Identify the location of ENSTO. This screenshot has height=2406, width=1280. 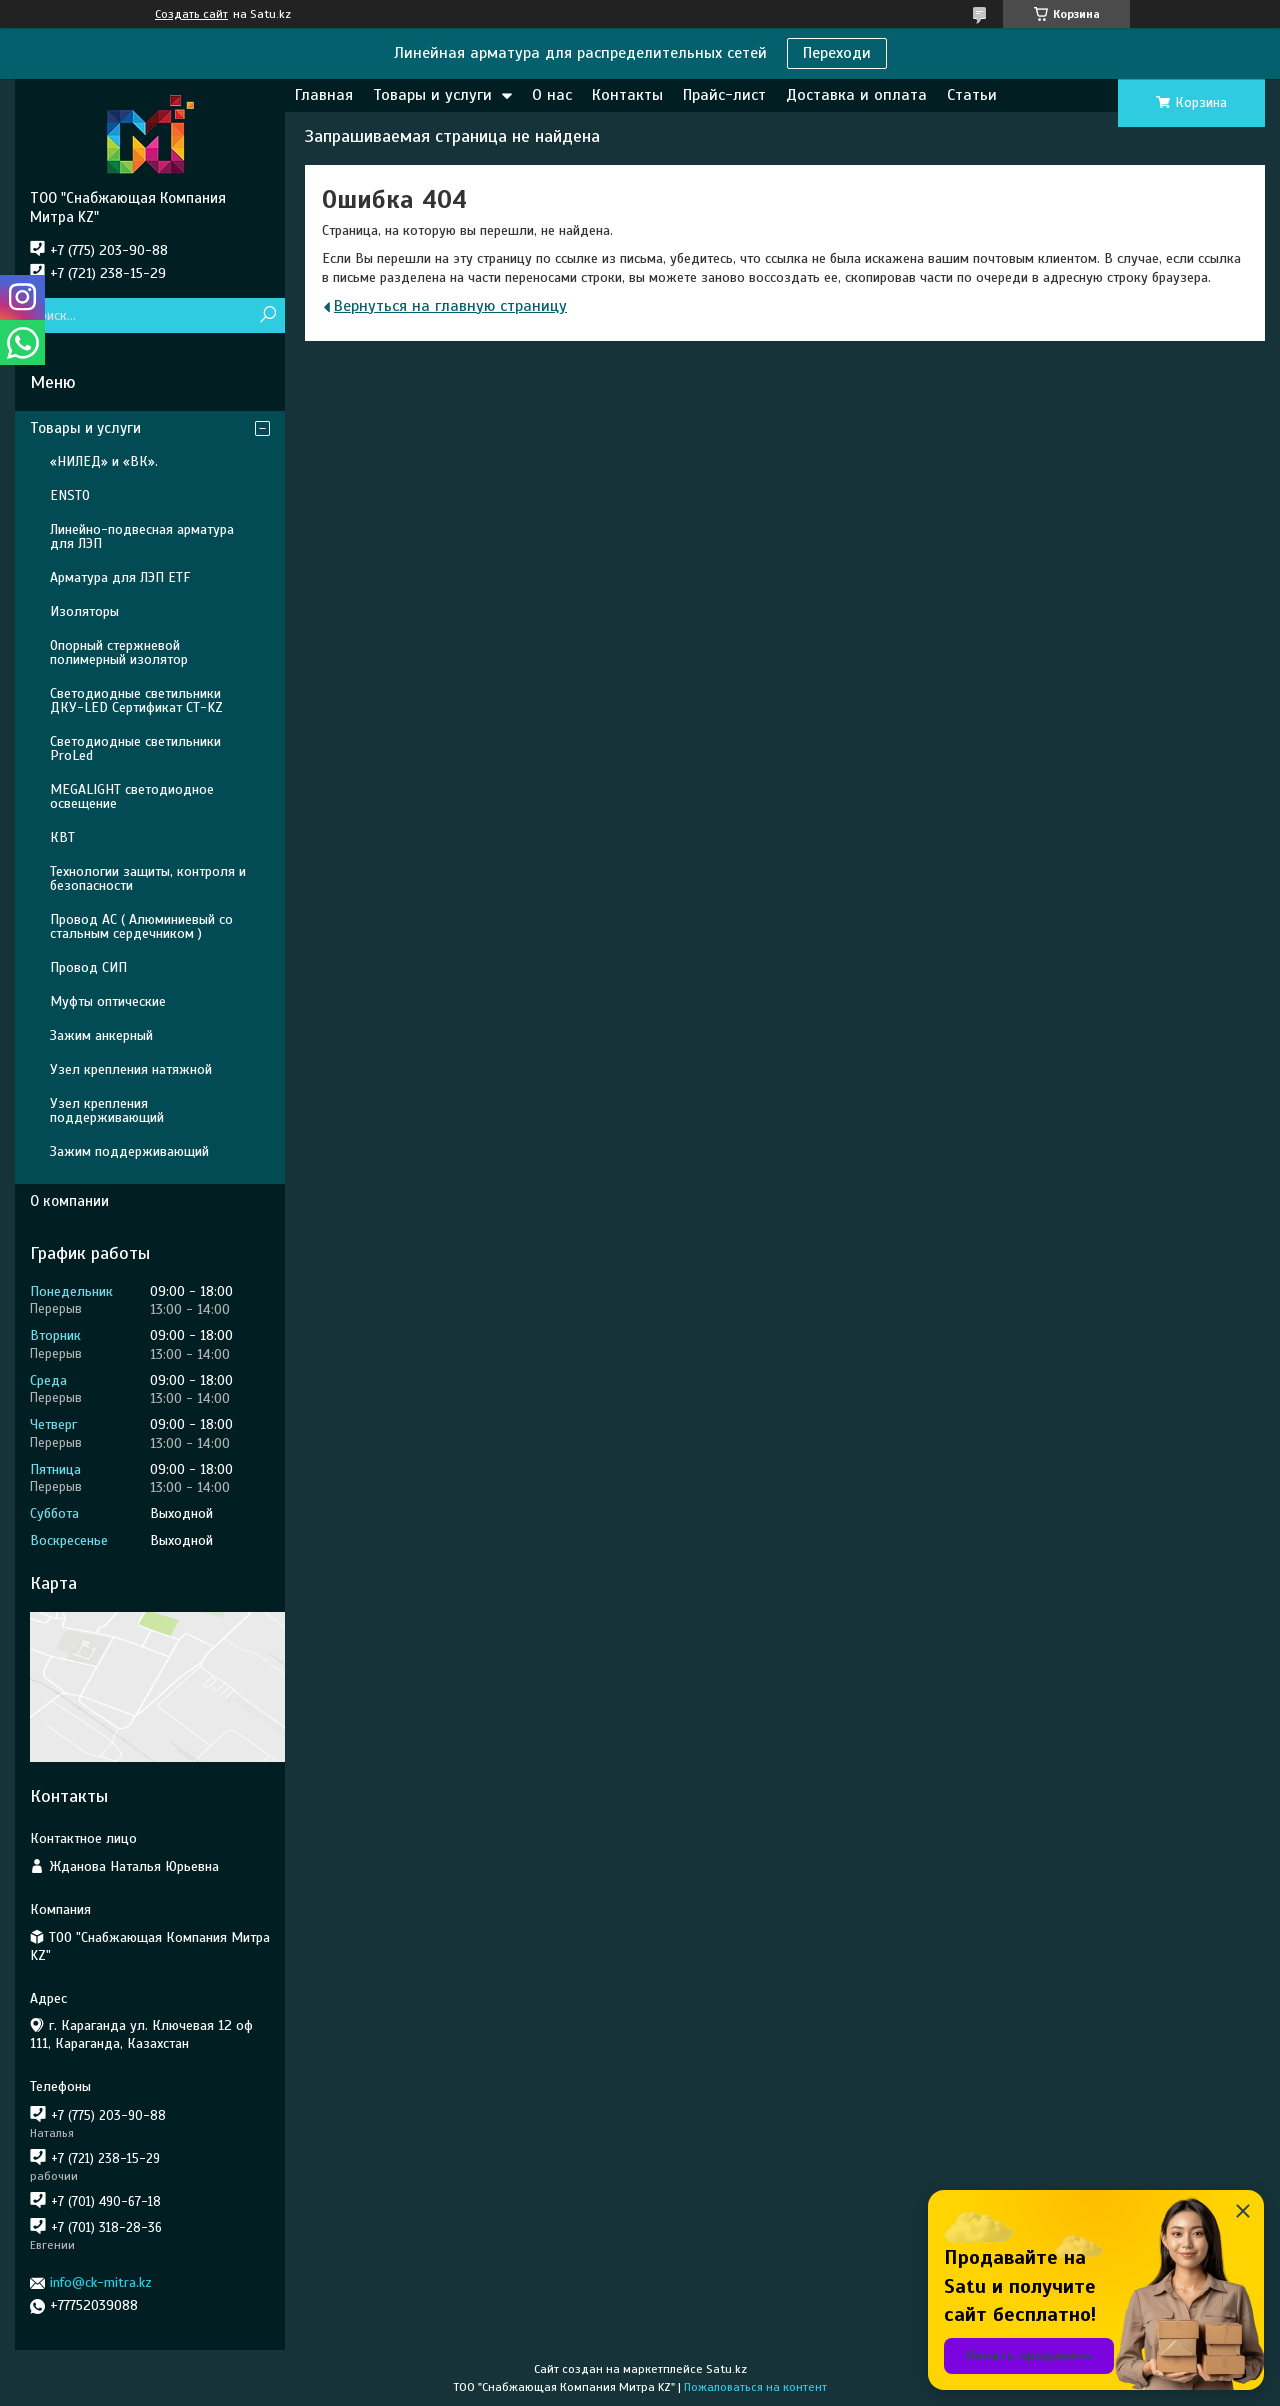
(70, 495).